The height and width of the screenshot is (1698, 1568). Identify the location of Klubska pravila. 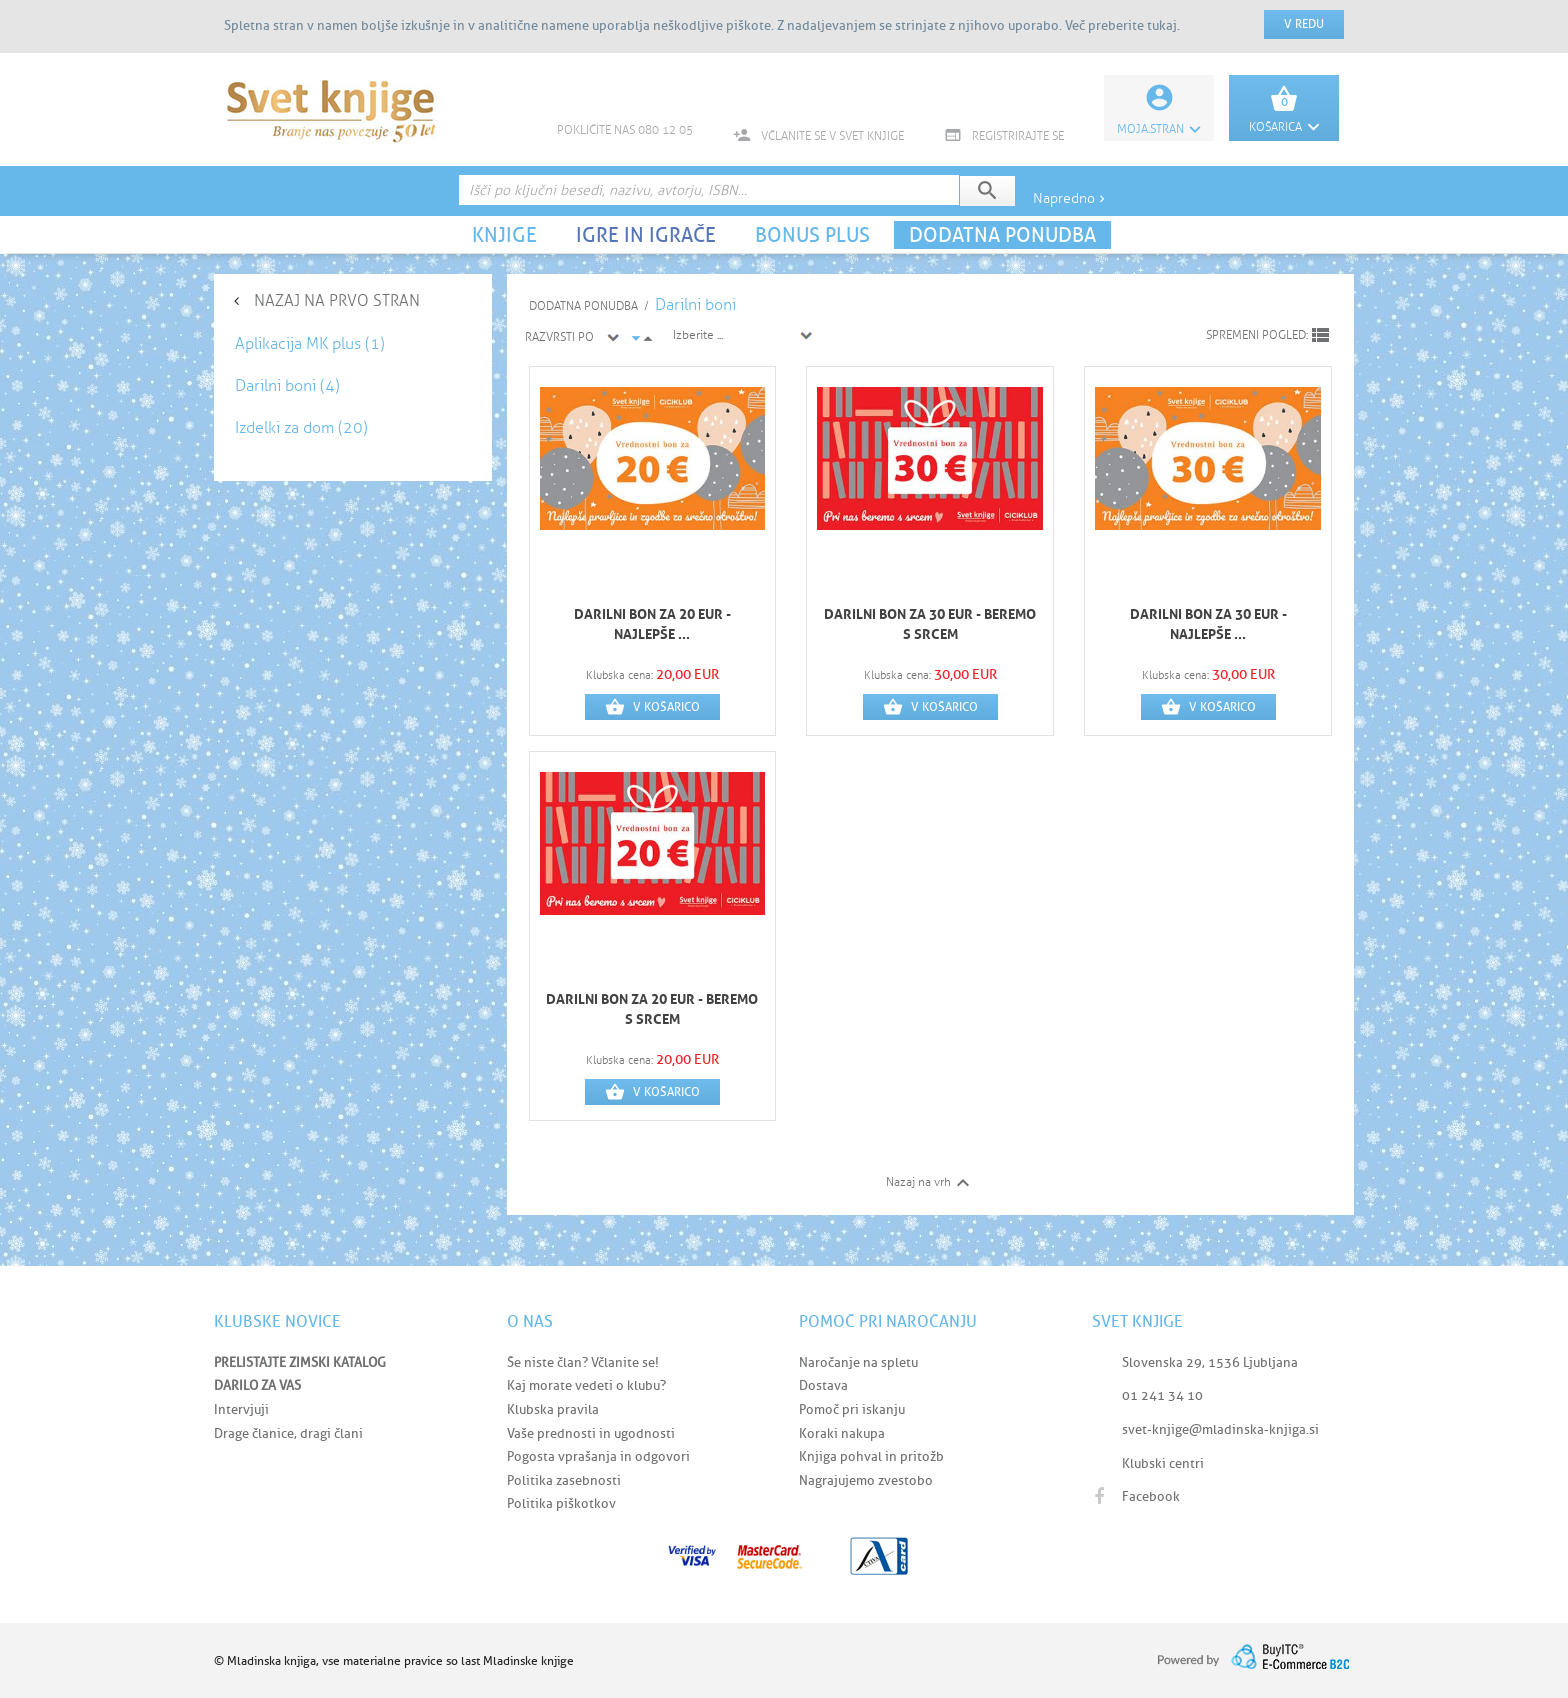
(553, 1409).